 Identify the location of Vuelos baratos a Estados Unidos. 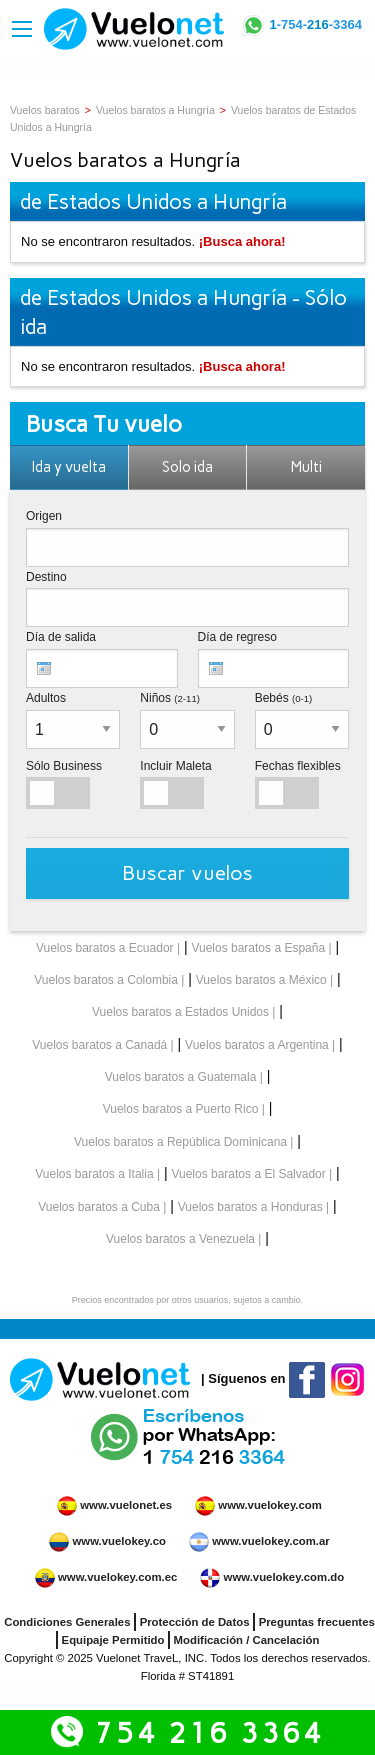
(180, 1012).